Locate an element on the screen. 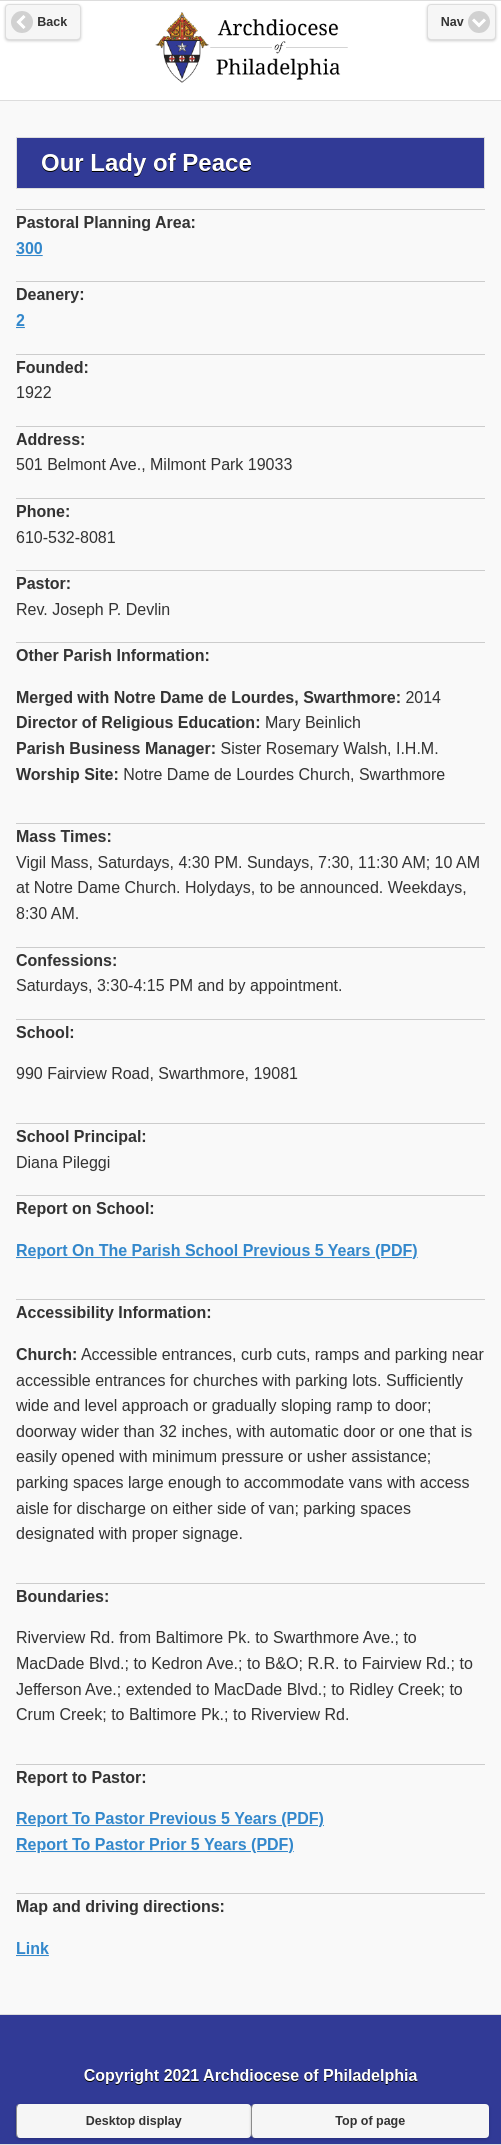 Image resolution: width=501 pixels, height=2145 pixels. Top of page [button] is located at coordinates (370, 2121).